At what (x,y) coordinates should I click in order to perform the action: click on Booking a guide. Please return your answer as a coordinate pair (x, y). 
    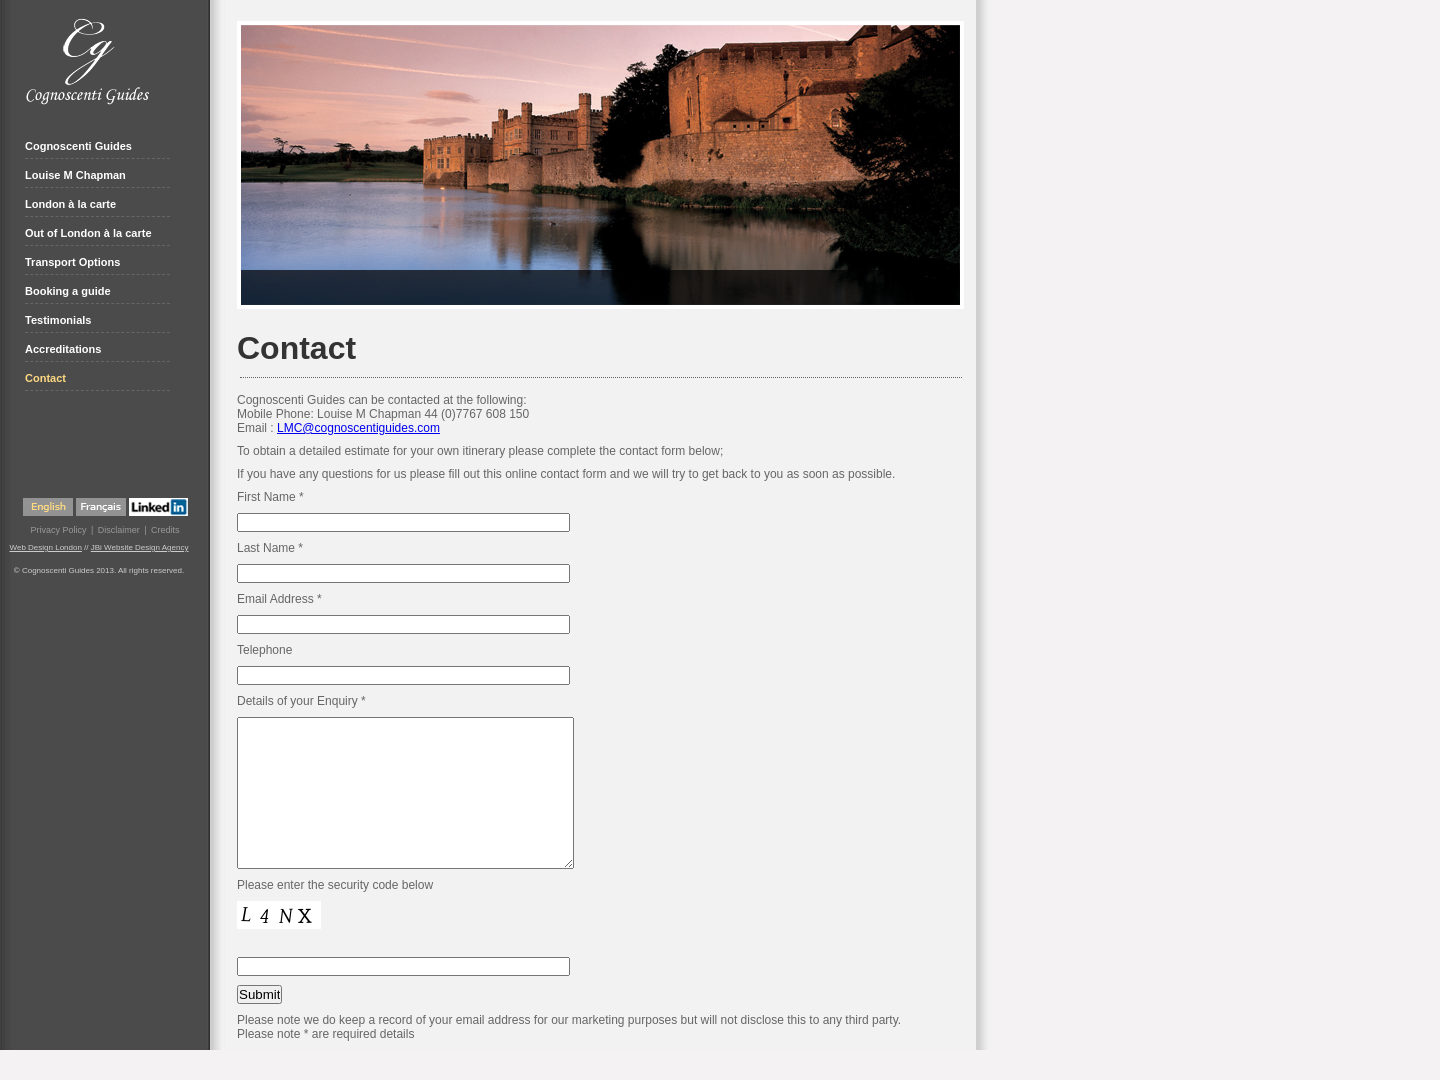
    Looking at the image, I should click on (68, 291).